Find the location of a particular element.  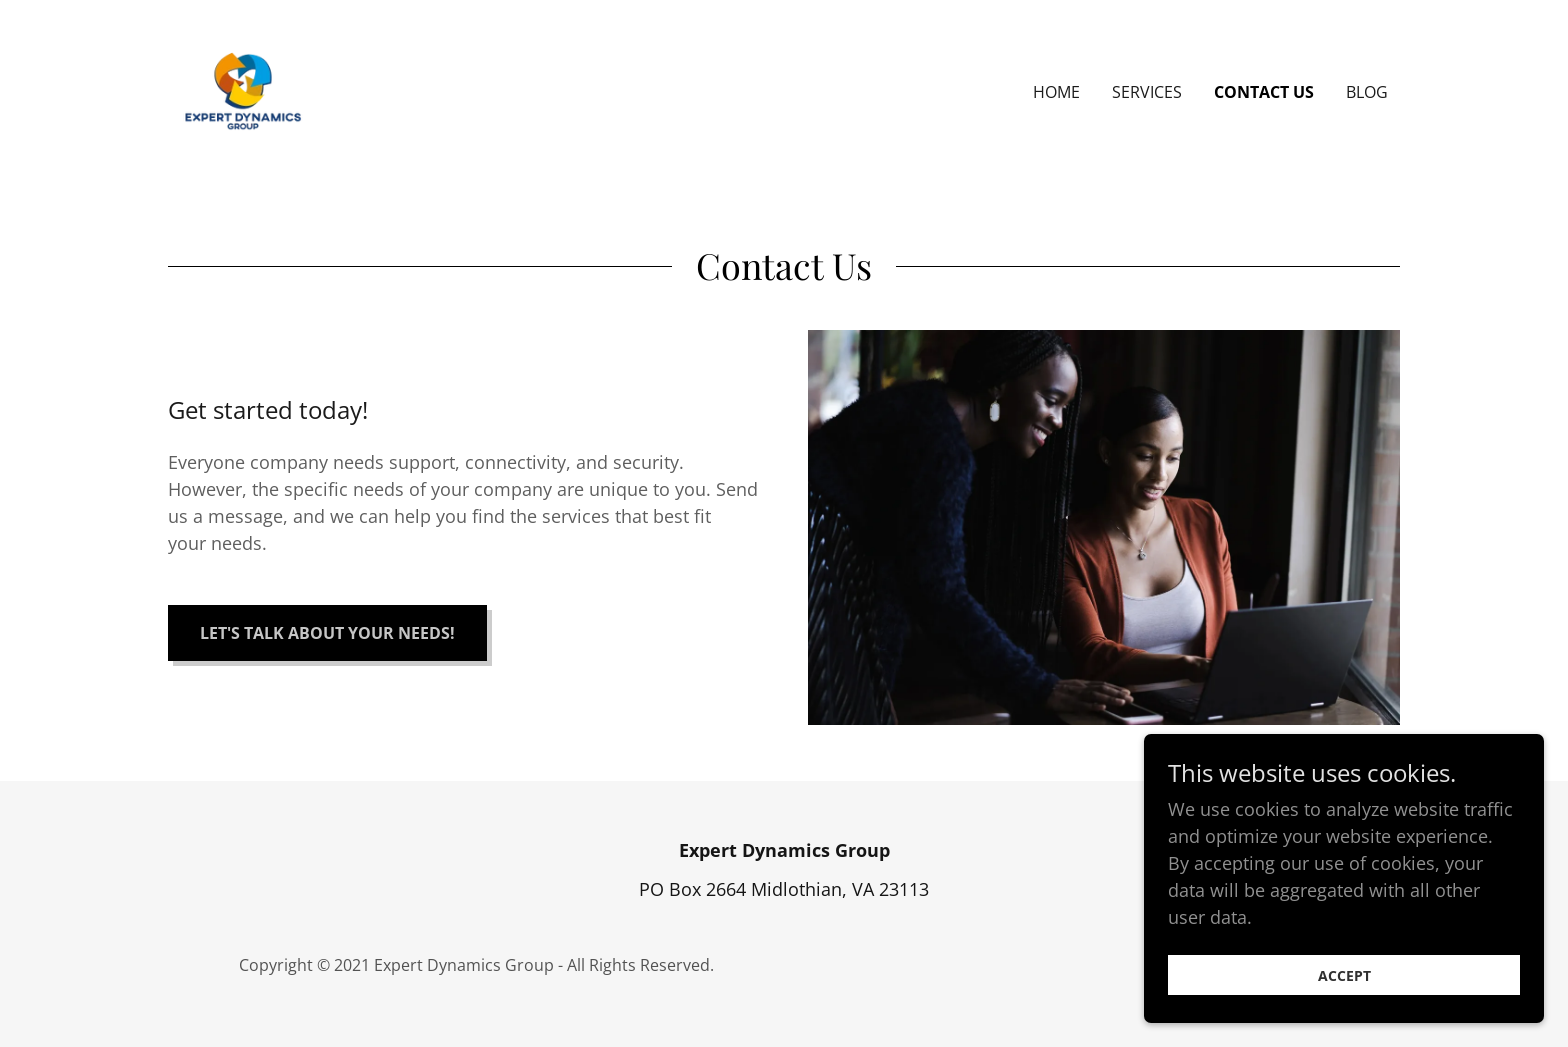

Services [link] is located at coordinates (1147, 92).